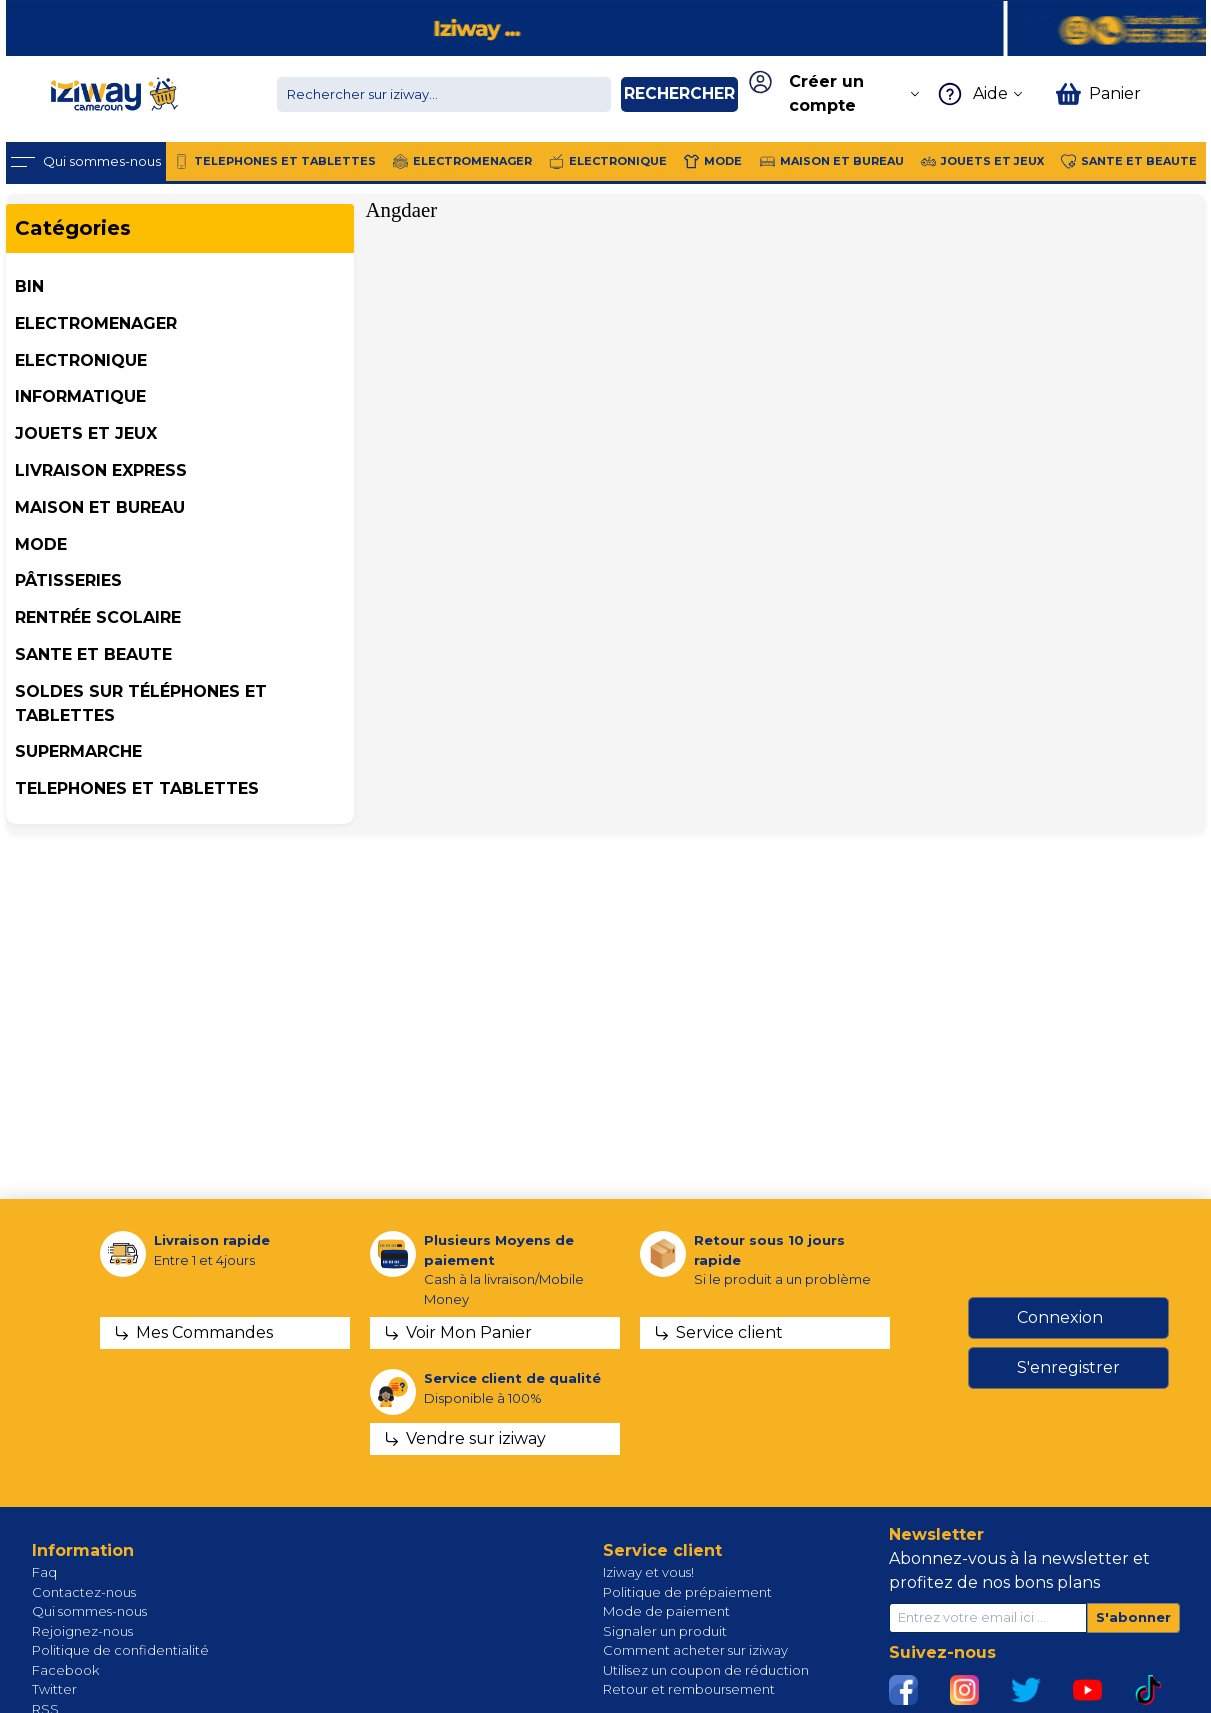 Image resolution: width=1211 pixels, height=1713 pixels. Describe the element at coordinates (695, 1650) in the screenshot. I see `Comment acheter sur iziway` at that location.